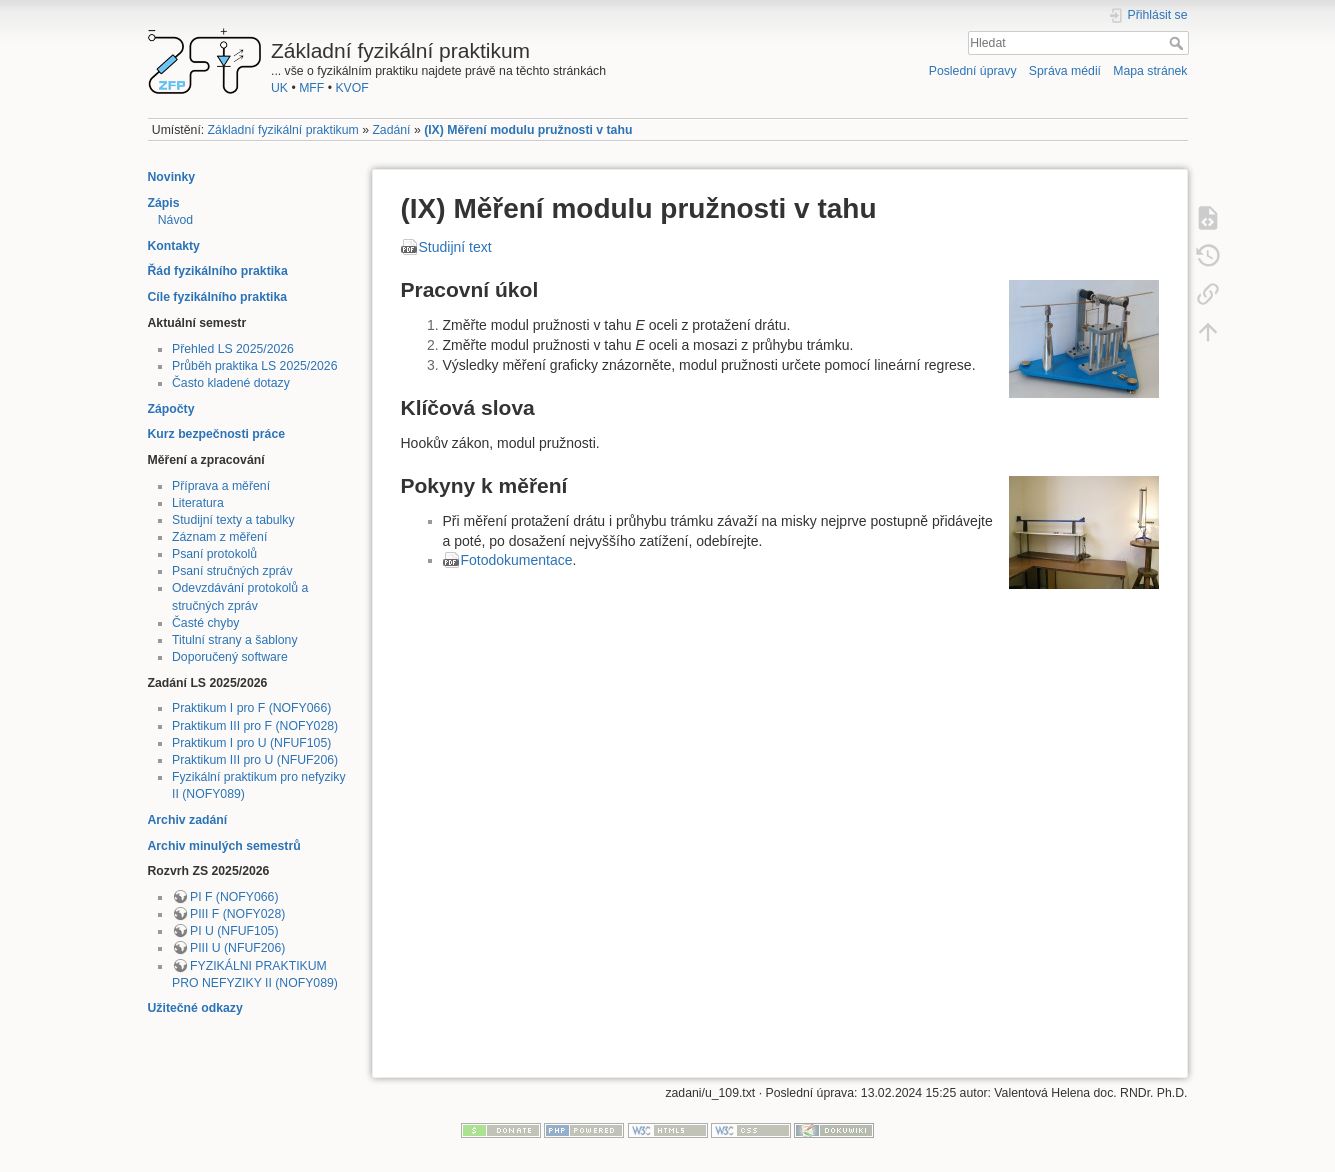  Describe the element at coordinates (198, 503) in the screenshot. I see `Literatura` at that location.